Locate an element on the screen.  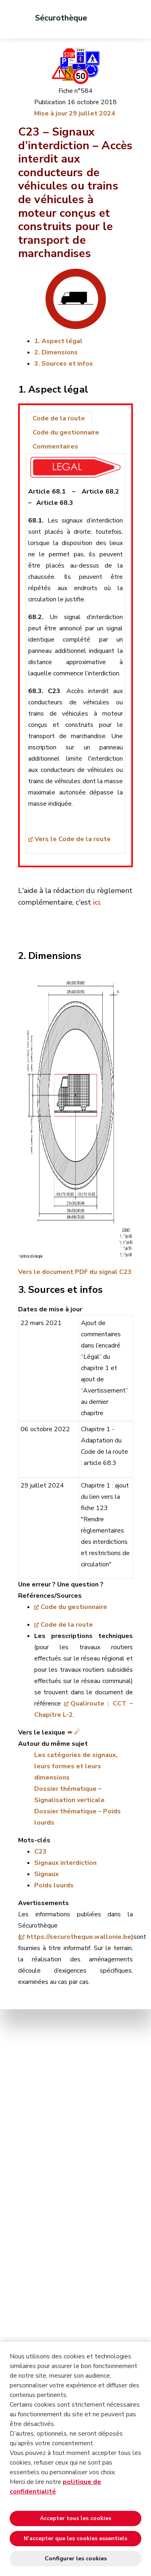
Accepter tous les cookies is located at coordinates (75, 2518).